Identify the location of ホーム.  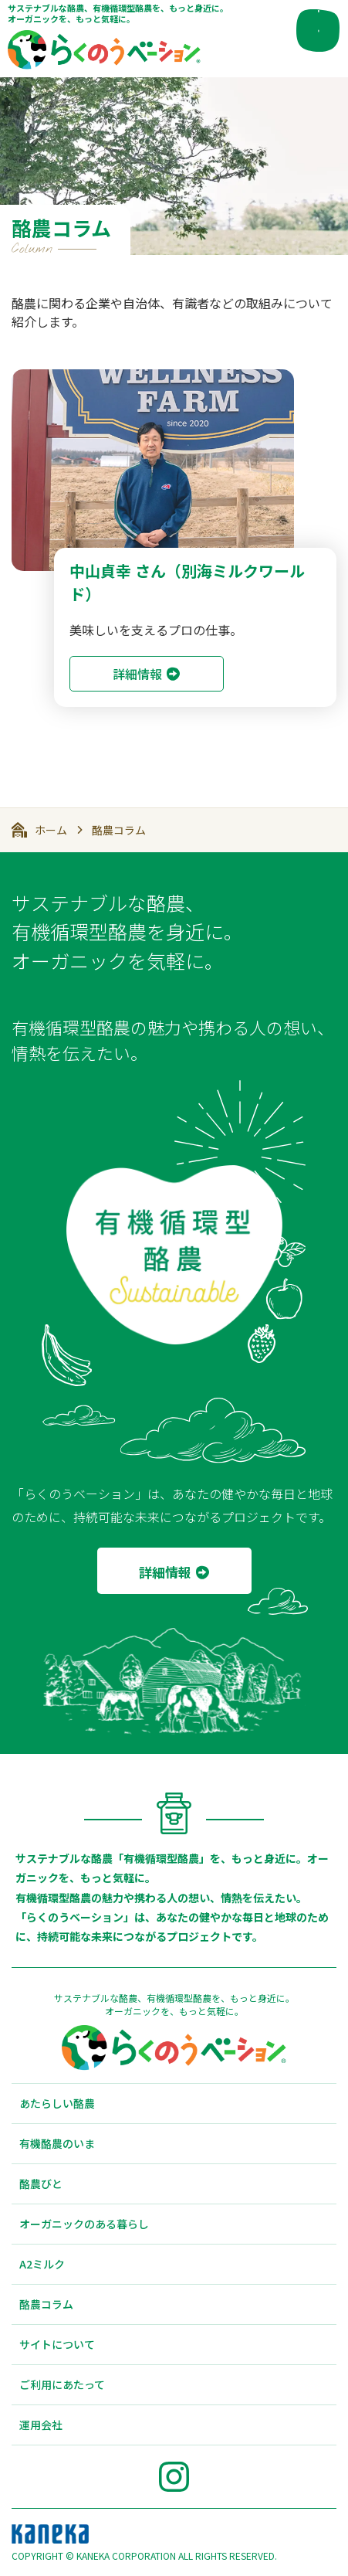
(51, 830).